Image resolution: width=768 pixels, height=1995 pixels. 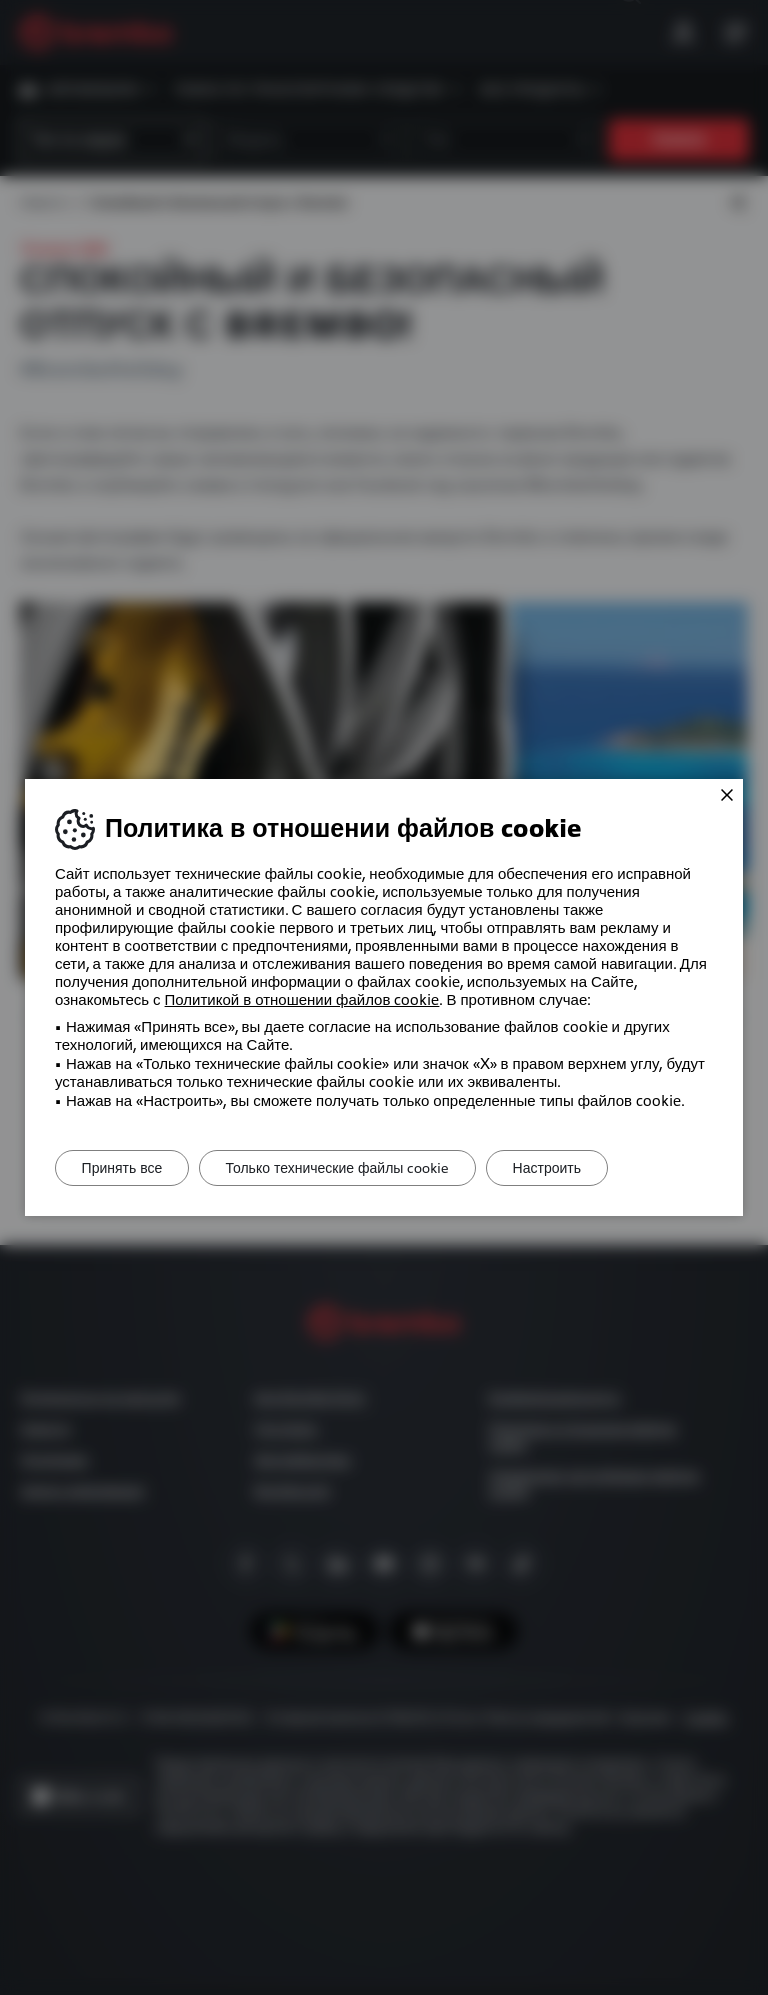 I want to click on Только технические файлы cookie, so click(x=351, y=1168).